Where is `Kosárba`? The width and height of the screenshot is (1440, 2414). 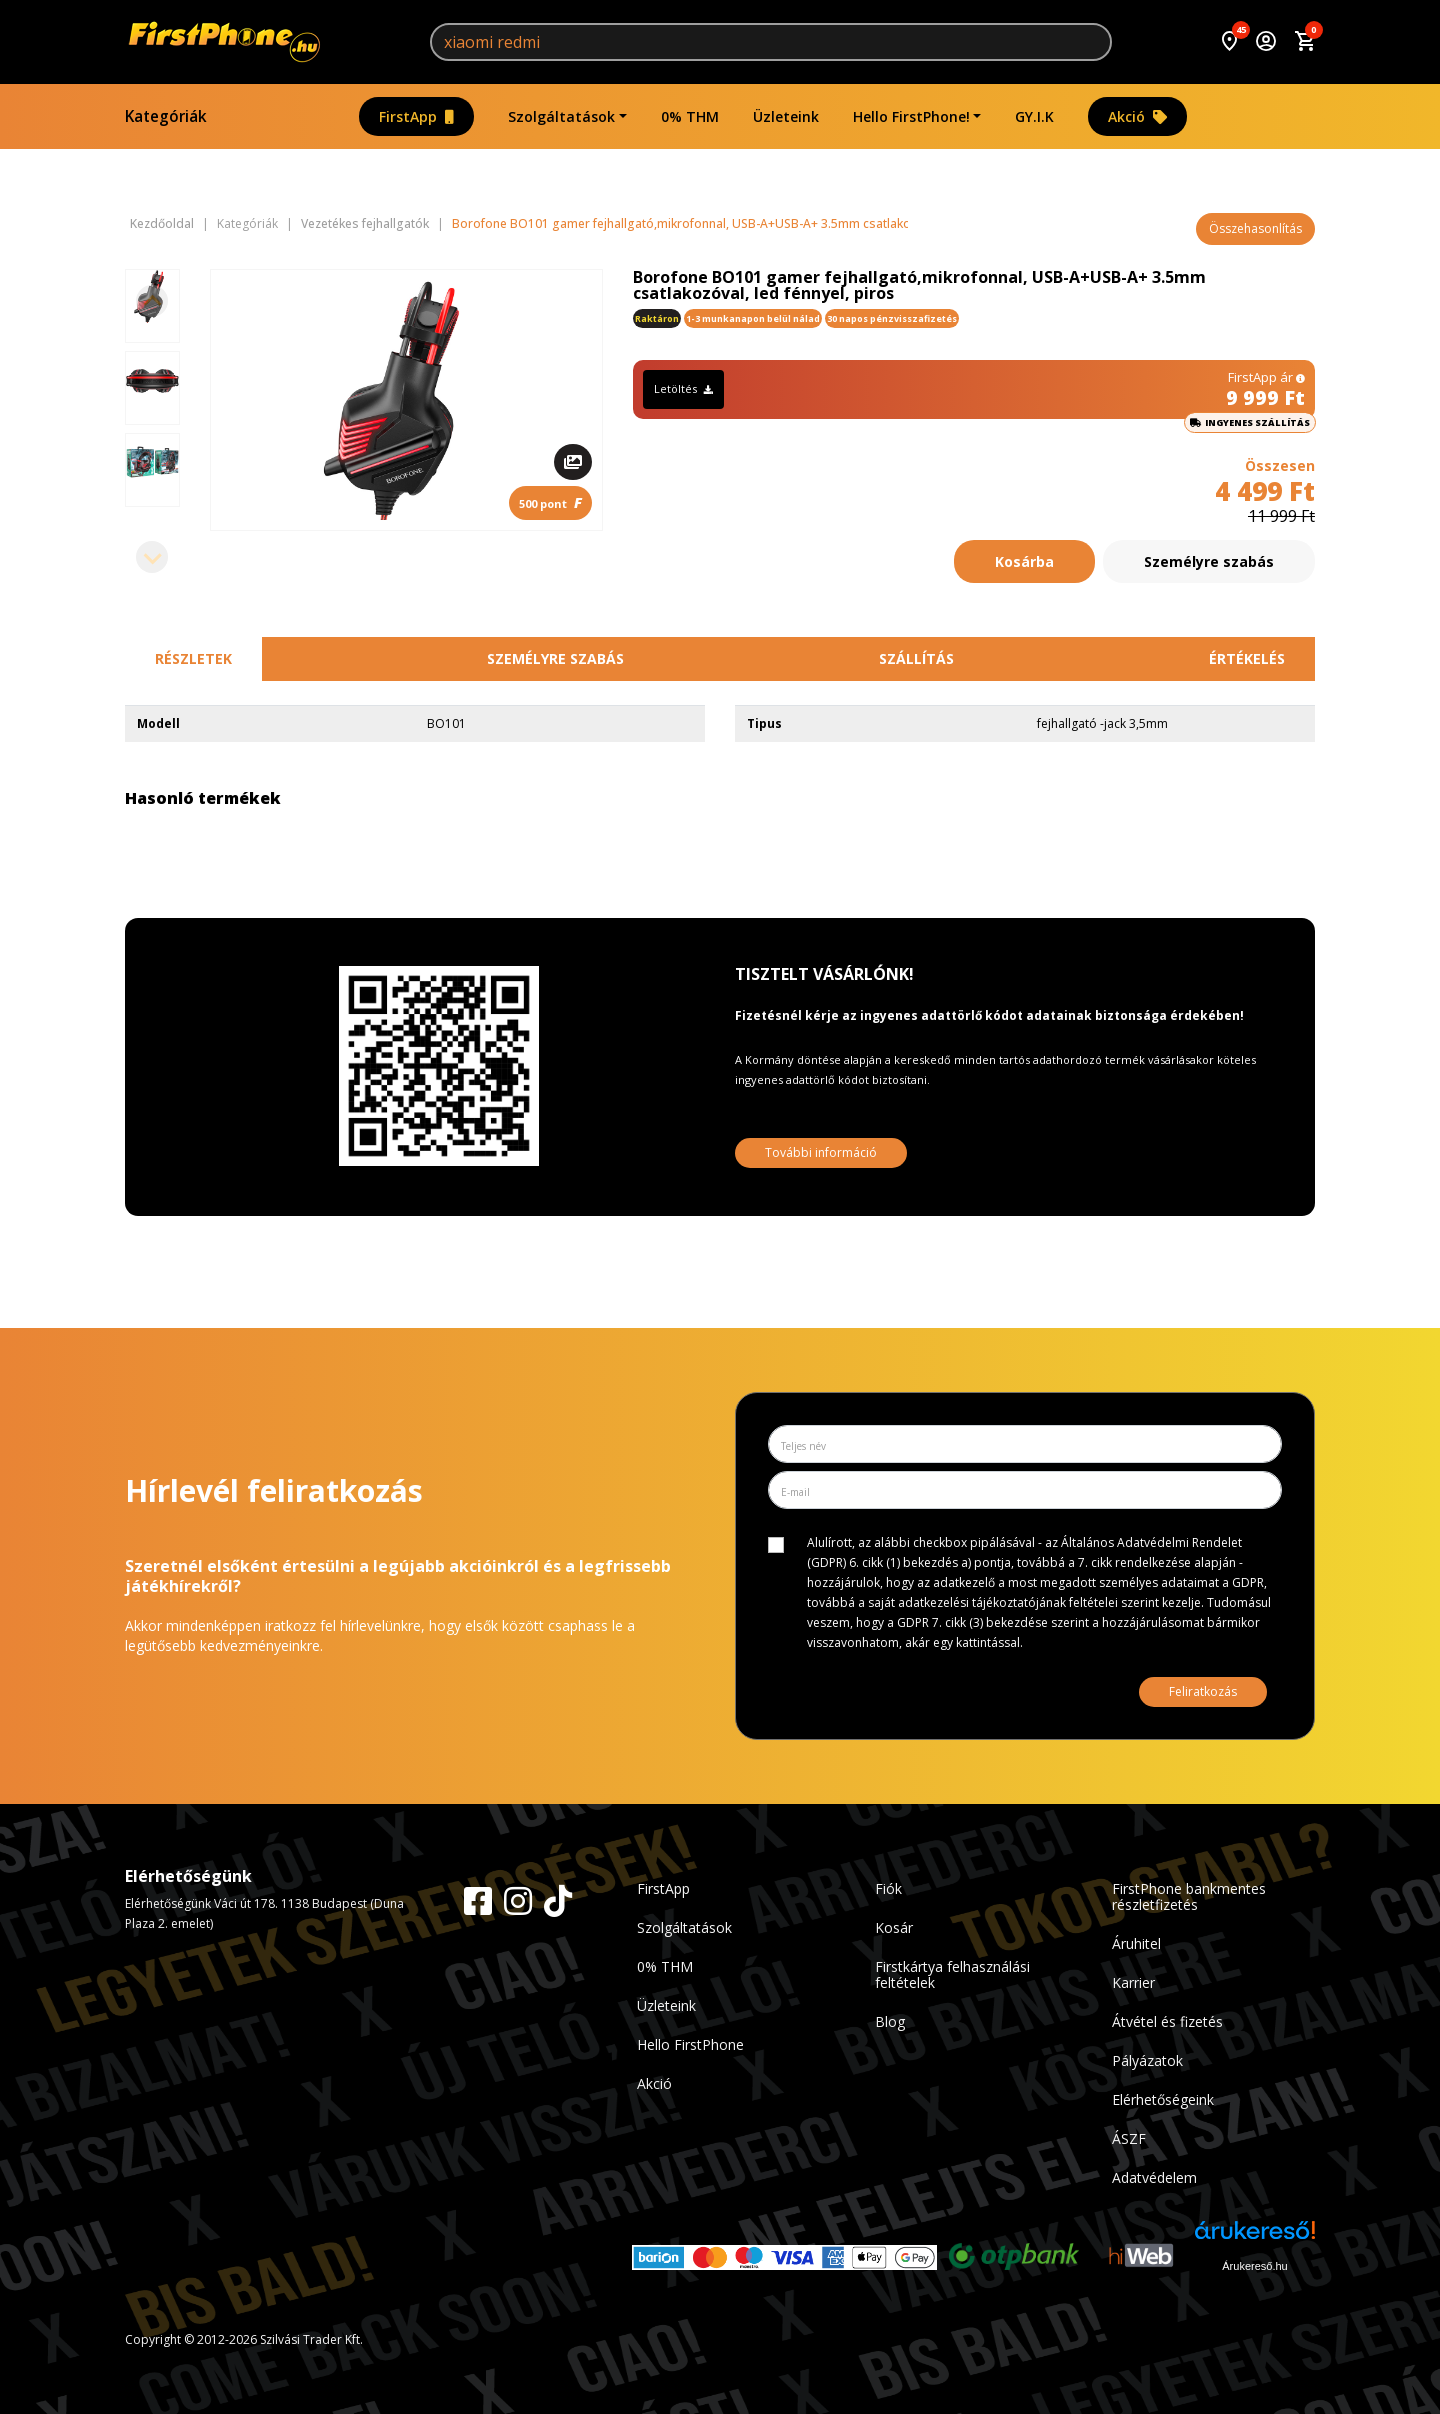 Kosárba is located at coordinates (1024, 561).